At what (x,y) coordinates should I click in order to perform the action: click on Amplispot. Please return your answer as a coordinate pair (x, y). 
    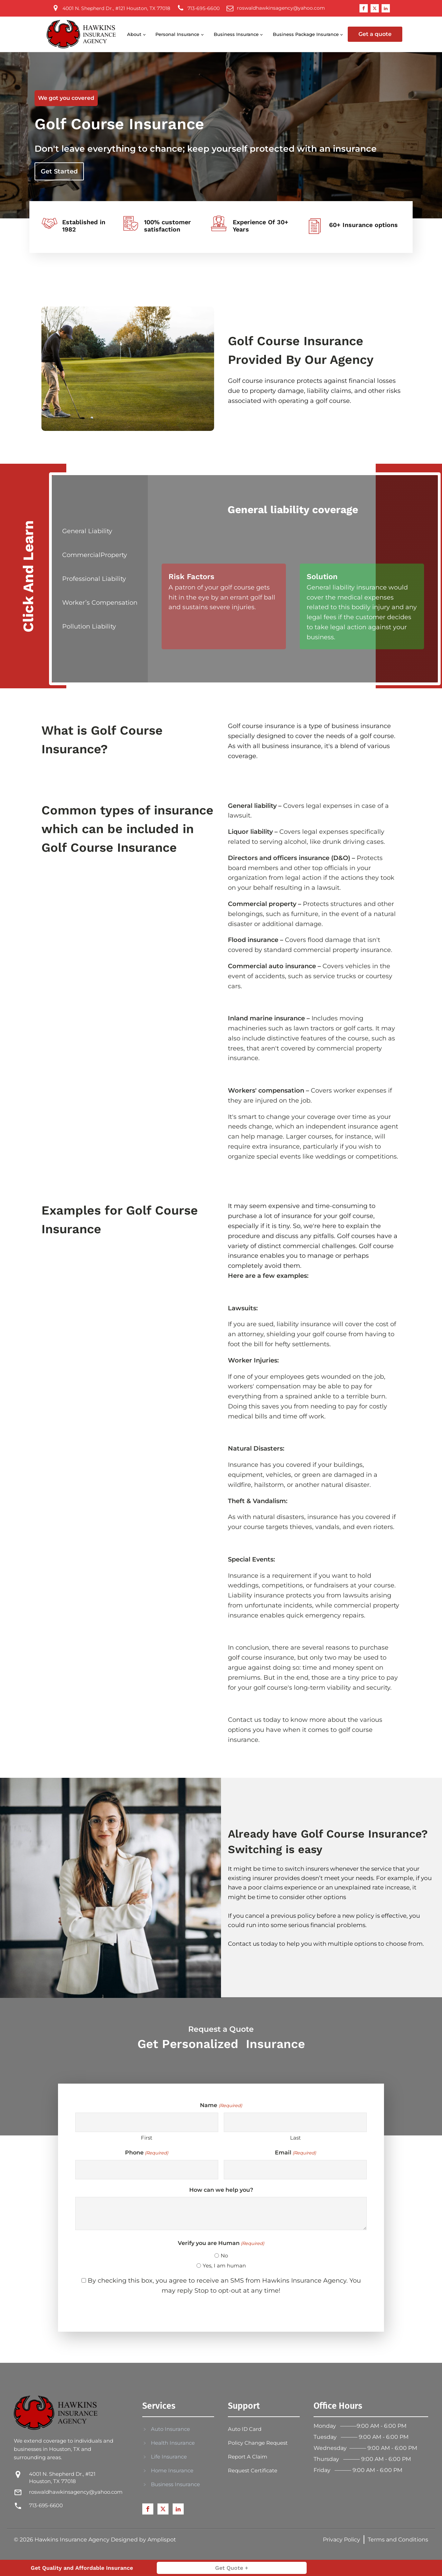
    Looking at the image, I should click on (161, 2539).